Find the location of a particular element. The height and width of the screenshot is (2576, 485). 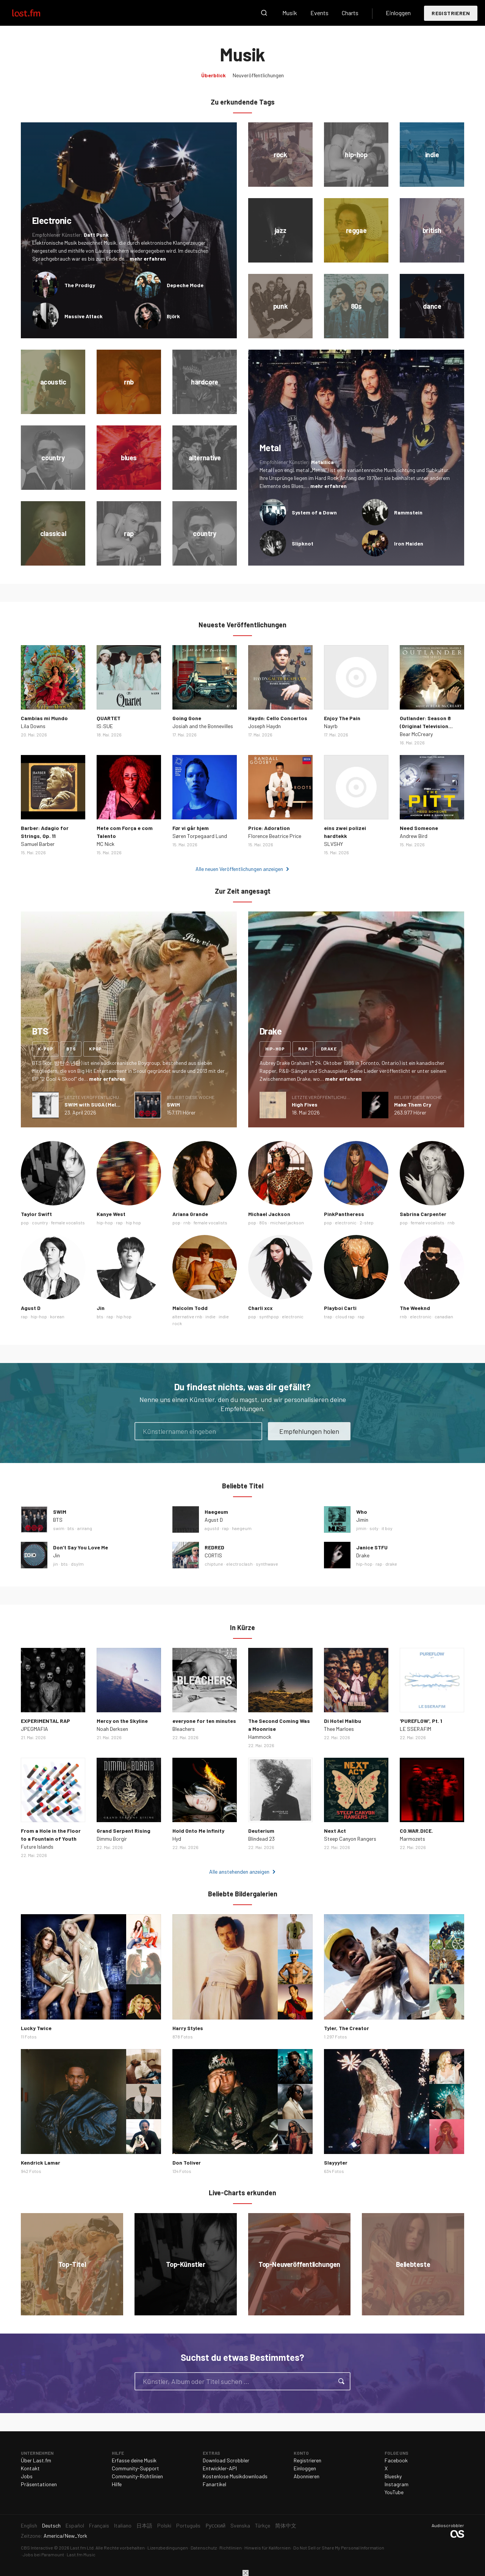

Download Scrobbler is located at coordinates (226, 2460).